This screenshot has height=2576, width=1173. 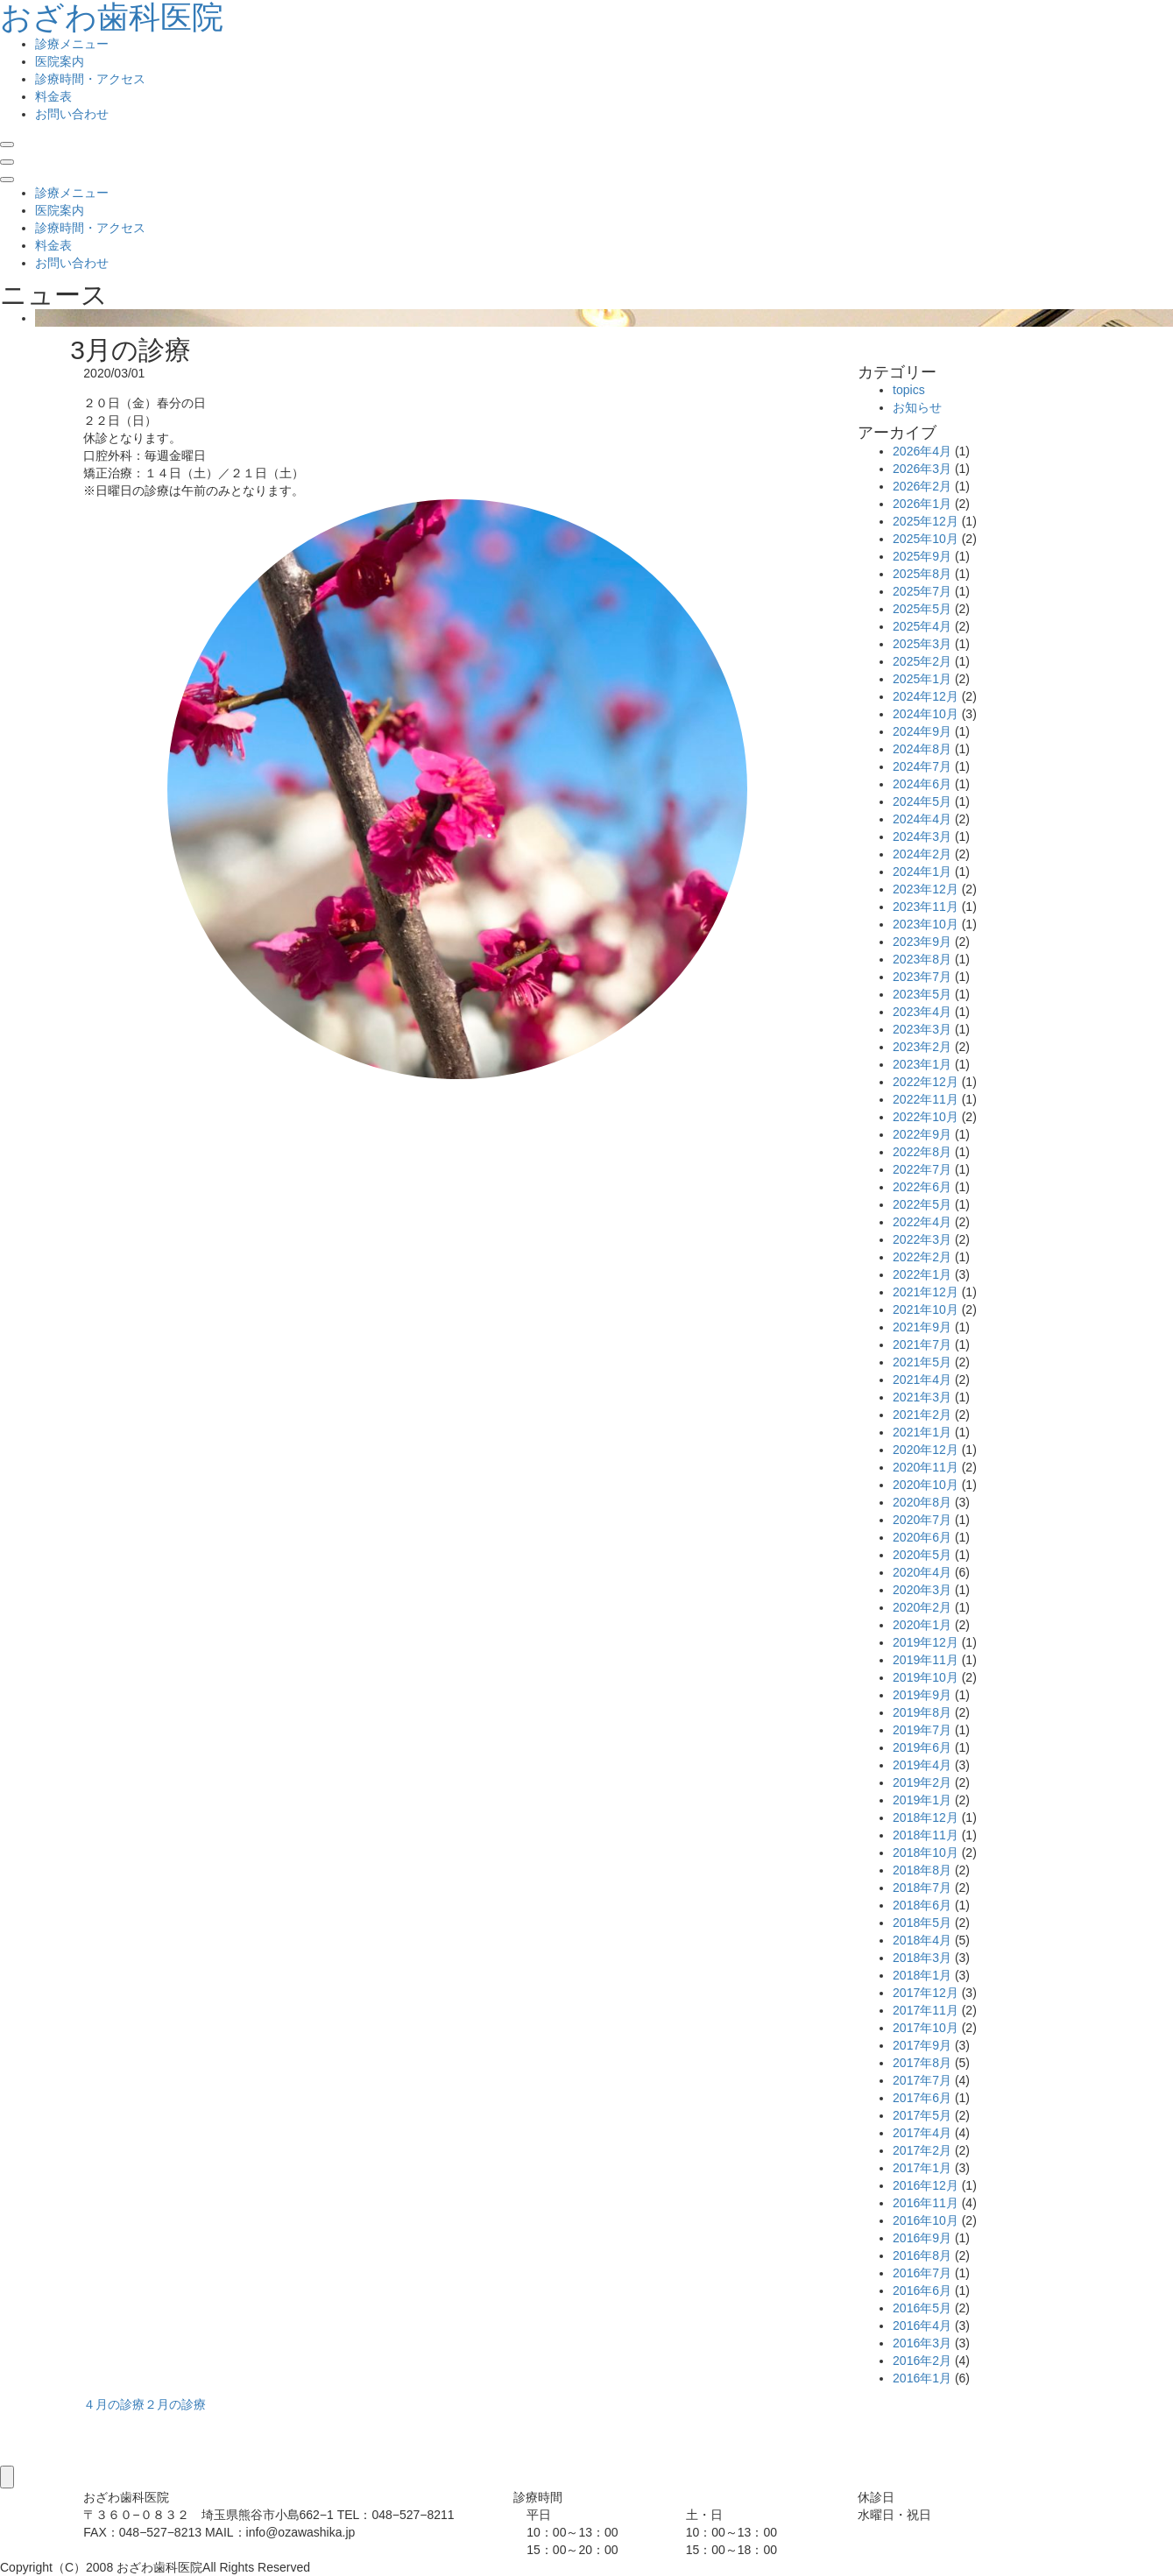 What do you see at coordinates (922, 1800) in the screenshot?
I see `2019年1月` at bounding box center [922, 1800].